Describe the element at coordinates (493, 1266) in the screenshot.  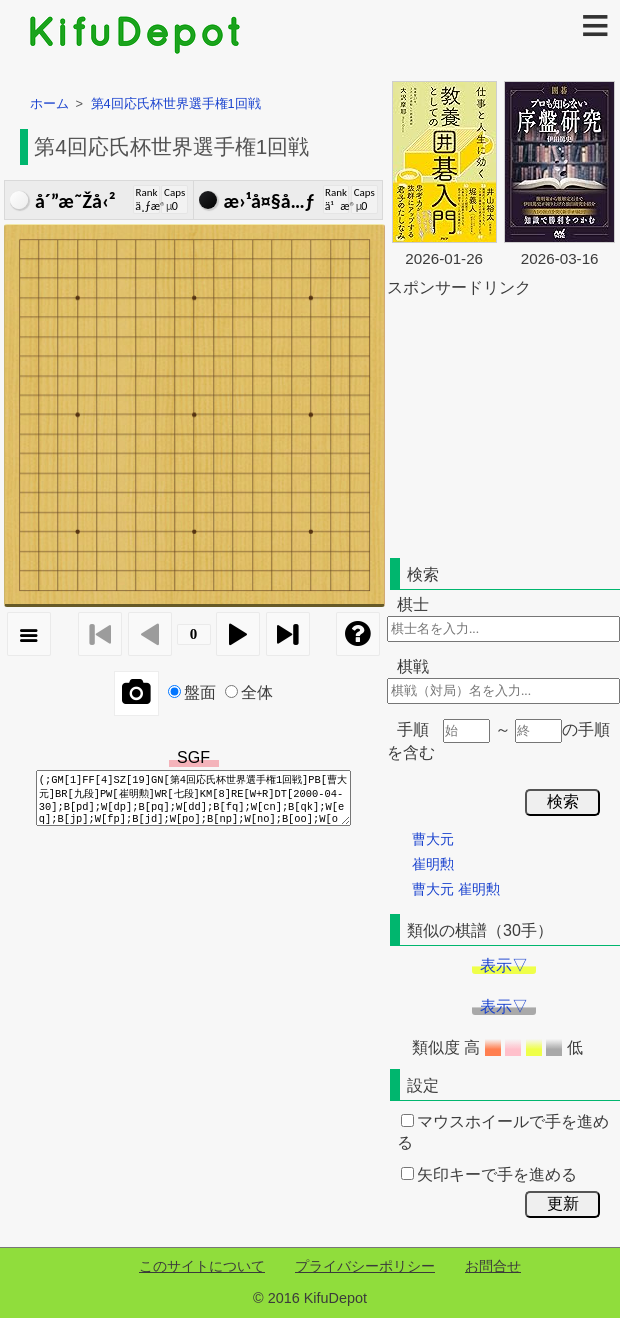
I see `お問合せ` at that location.